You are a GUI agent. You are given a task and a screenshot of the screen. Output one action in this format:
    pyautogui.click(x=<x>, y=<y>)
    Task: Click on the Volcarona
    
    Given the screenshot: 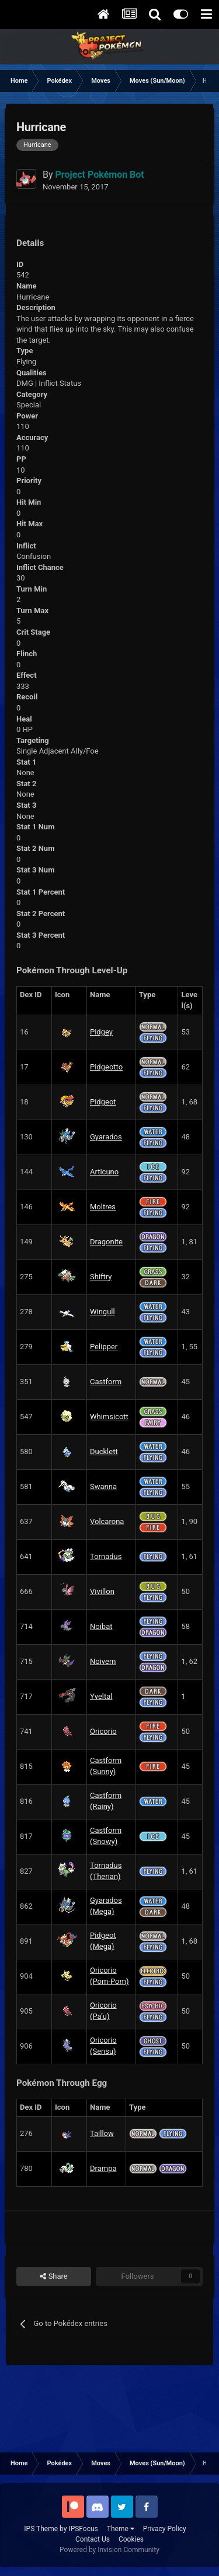 What is the action you would take?
    pyautogui.click(x=107, y=1521)
    